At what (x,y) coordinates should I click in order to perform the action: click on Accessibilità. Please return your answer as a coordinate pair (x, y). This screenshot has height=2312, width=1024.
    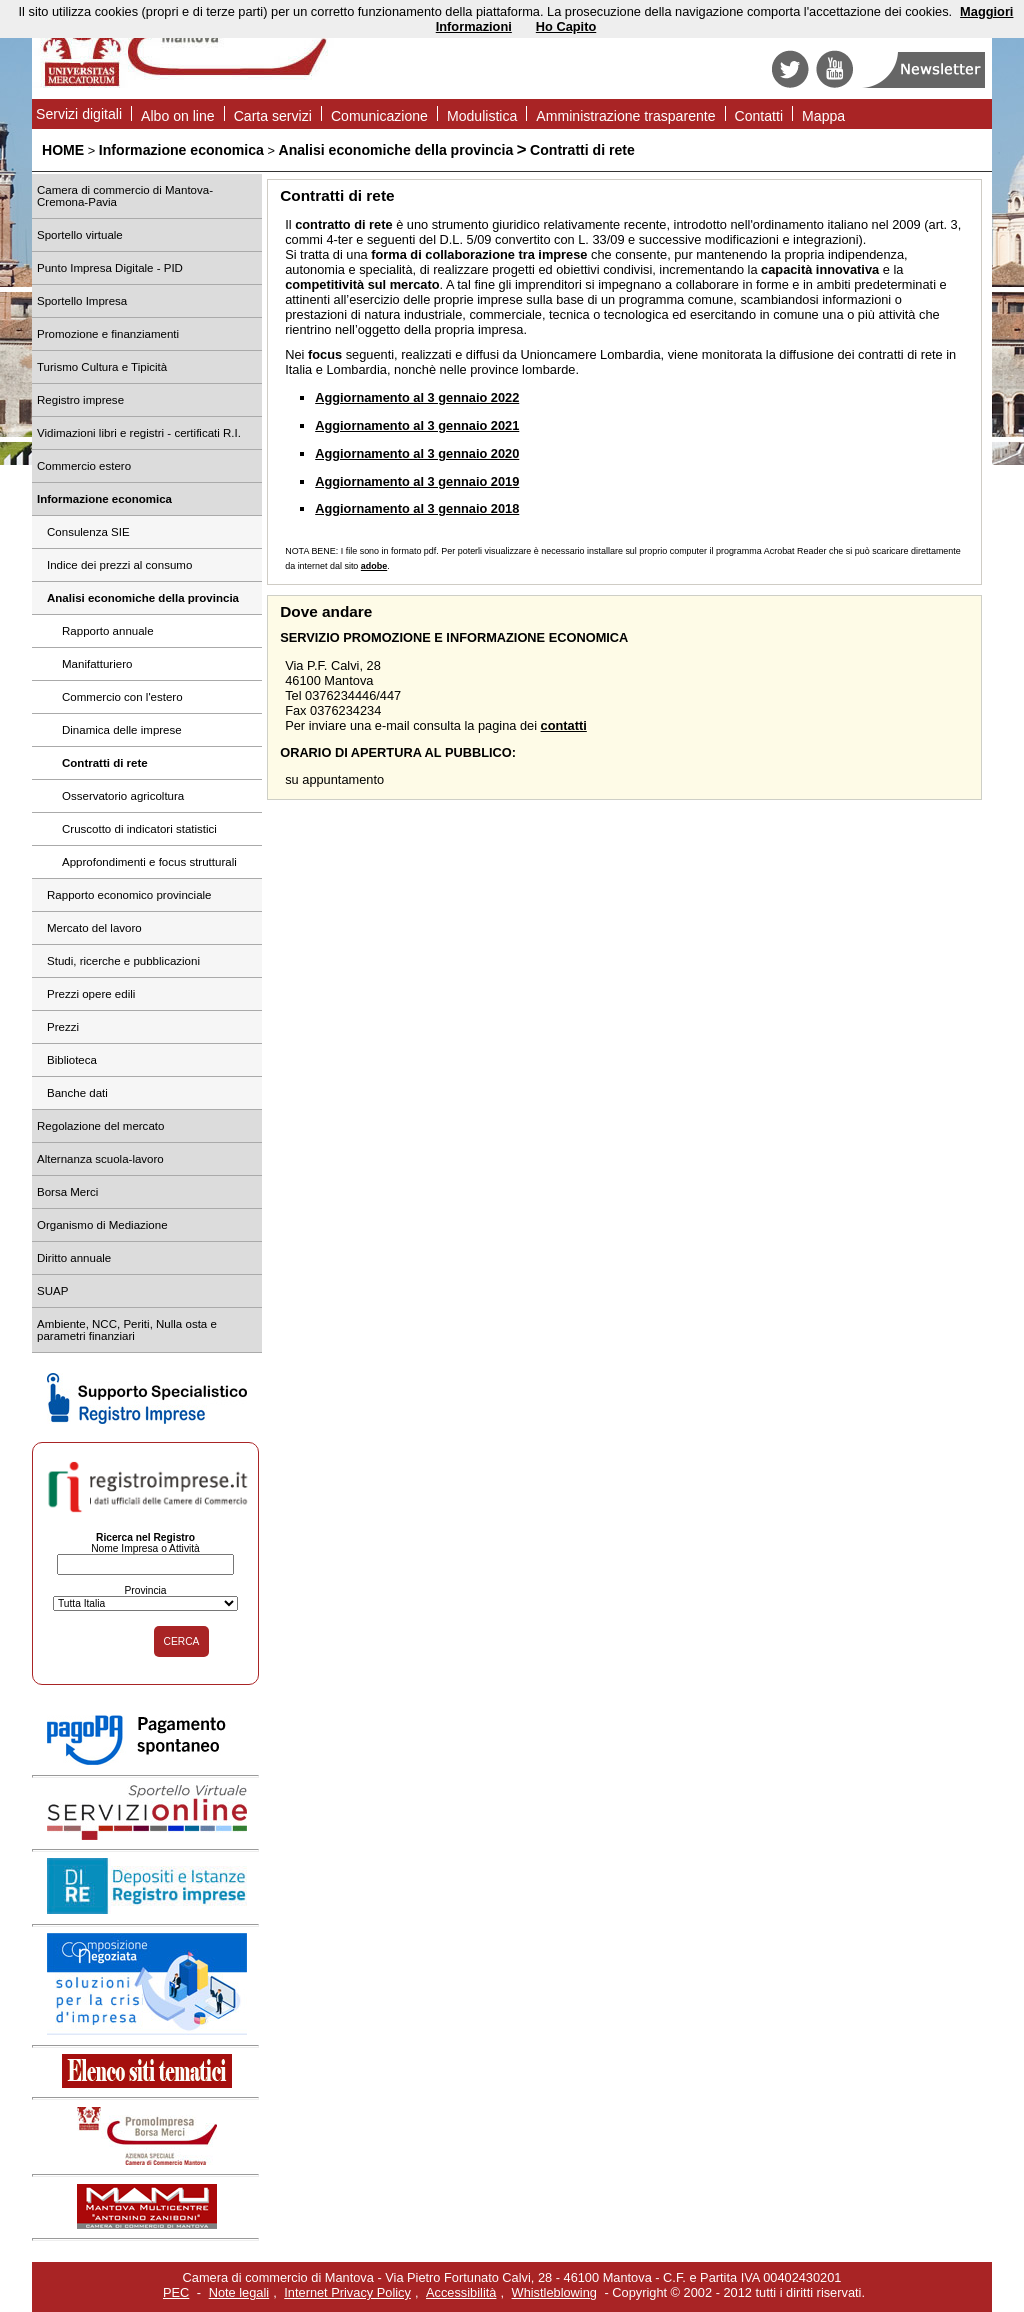
    Looking at the image, I should click on (461, 2292).